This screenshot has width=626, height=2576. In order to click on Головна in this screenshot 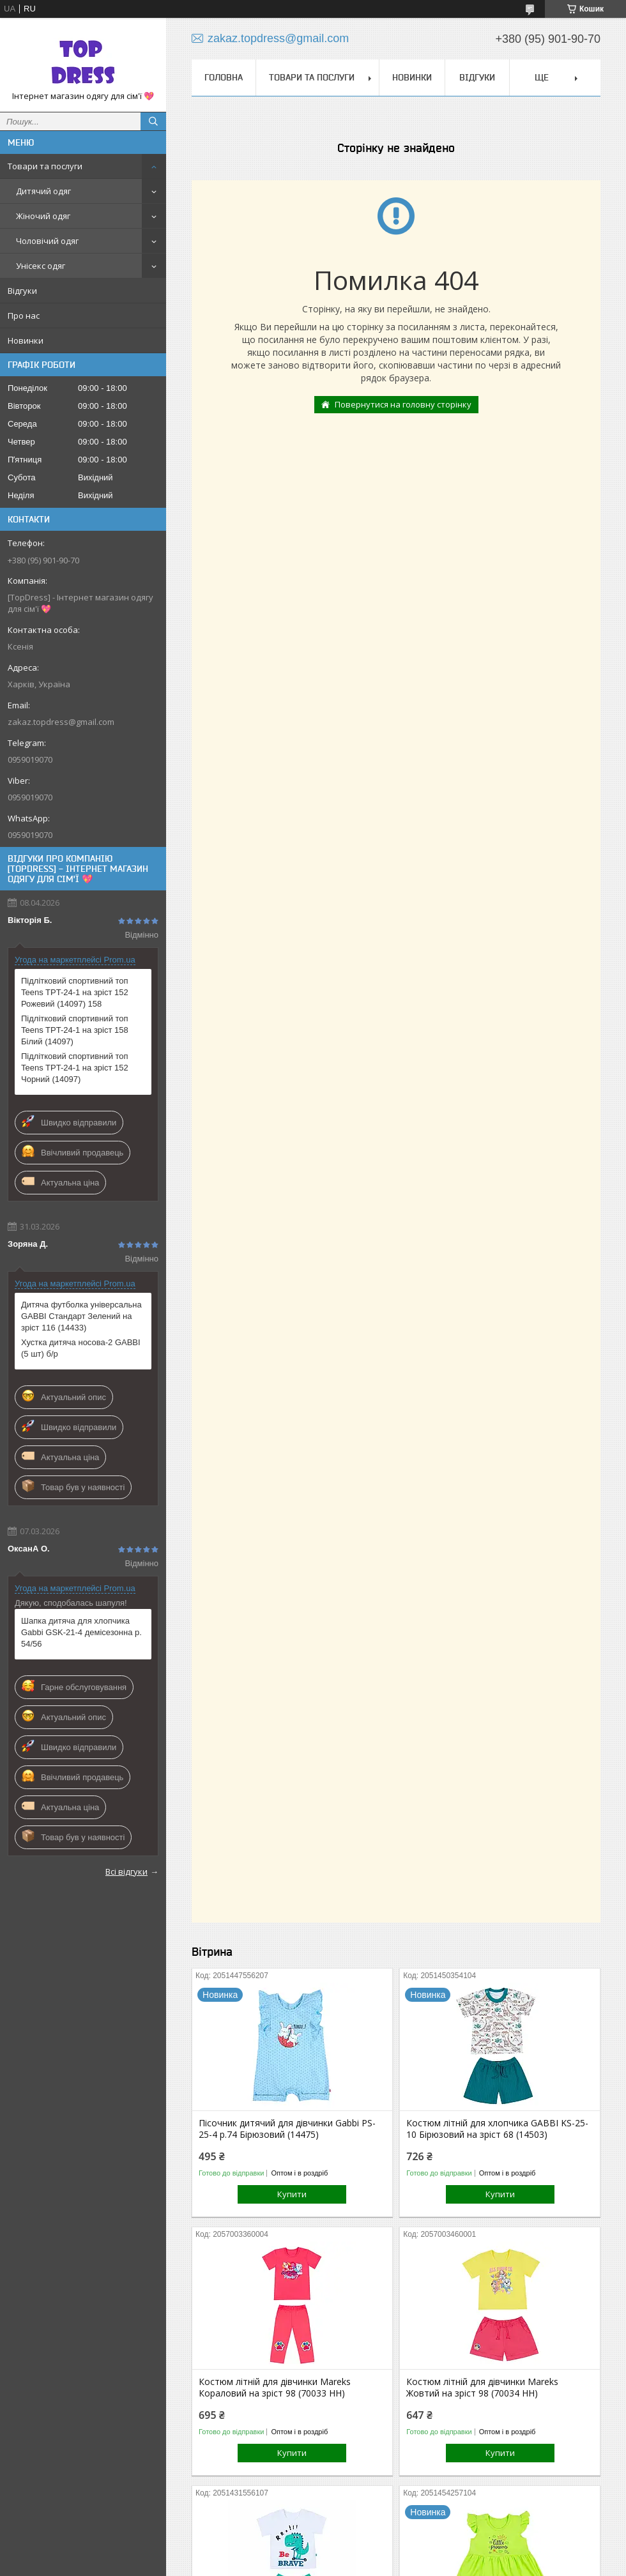, I will do `click(223, 77)`.